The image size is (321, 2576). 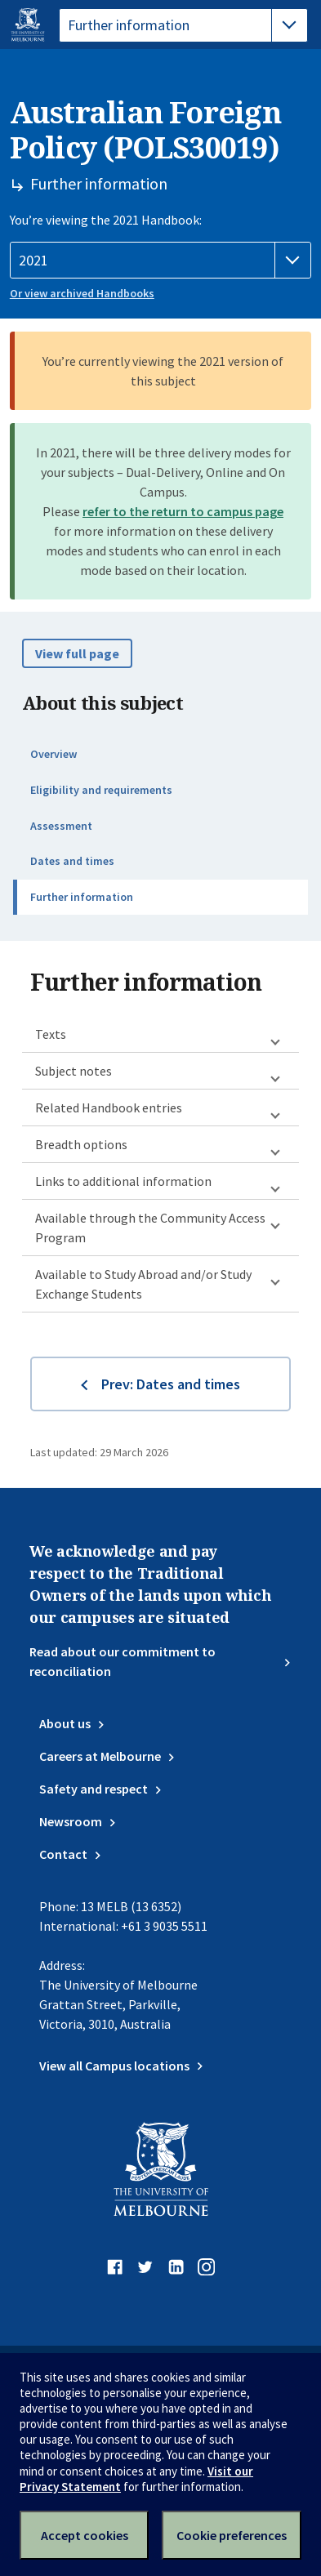 What do you see at coordinates (150, 1228) in the screenshot?
I see `Available through the Community Access Program` at bounding box center [150, 1228].